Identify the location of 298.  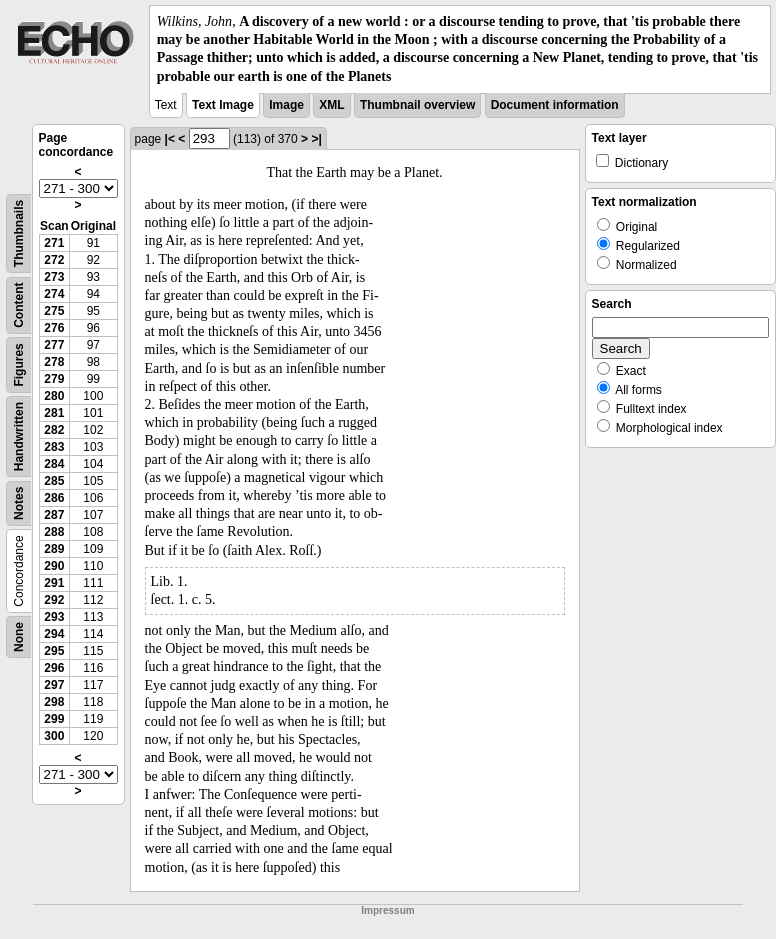
(54, 702).